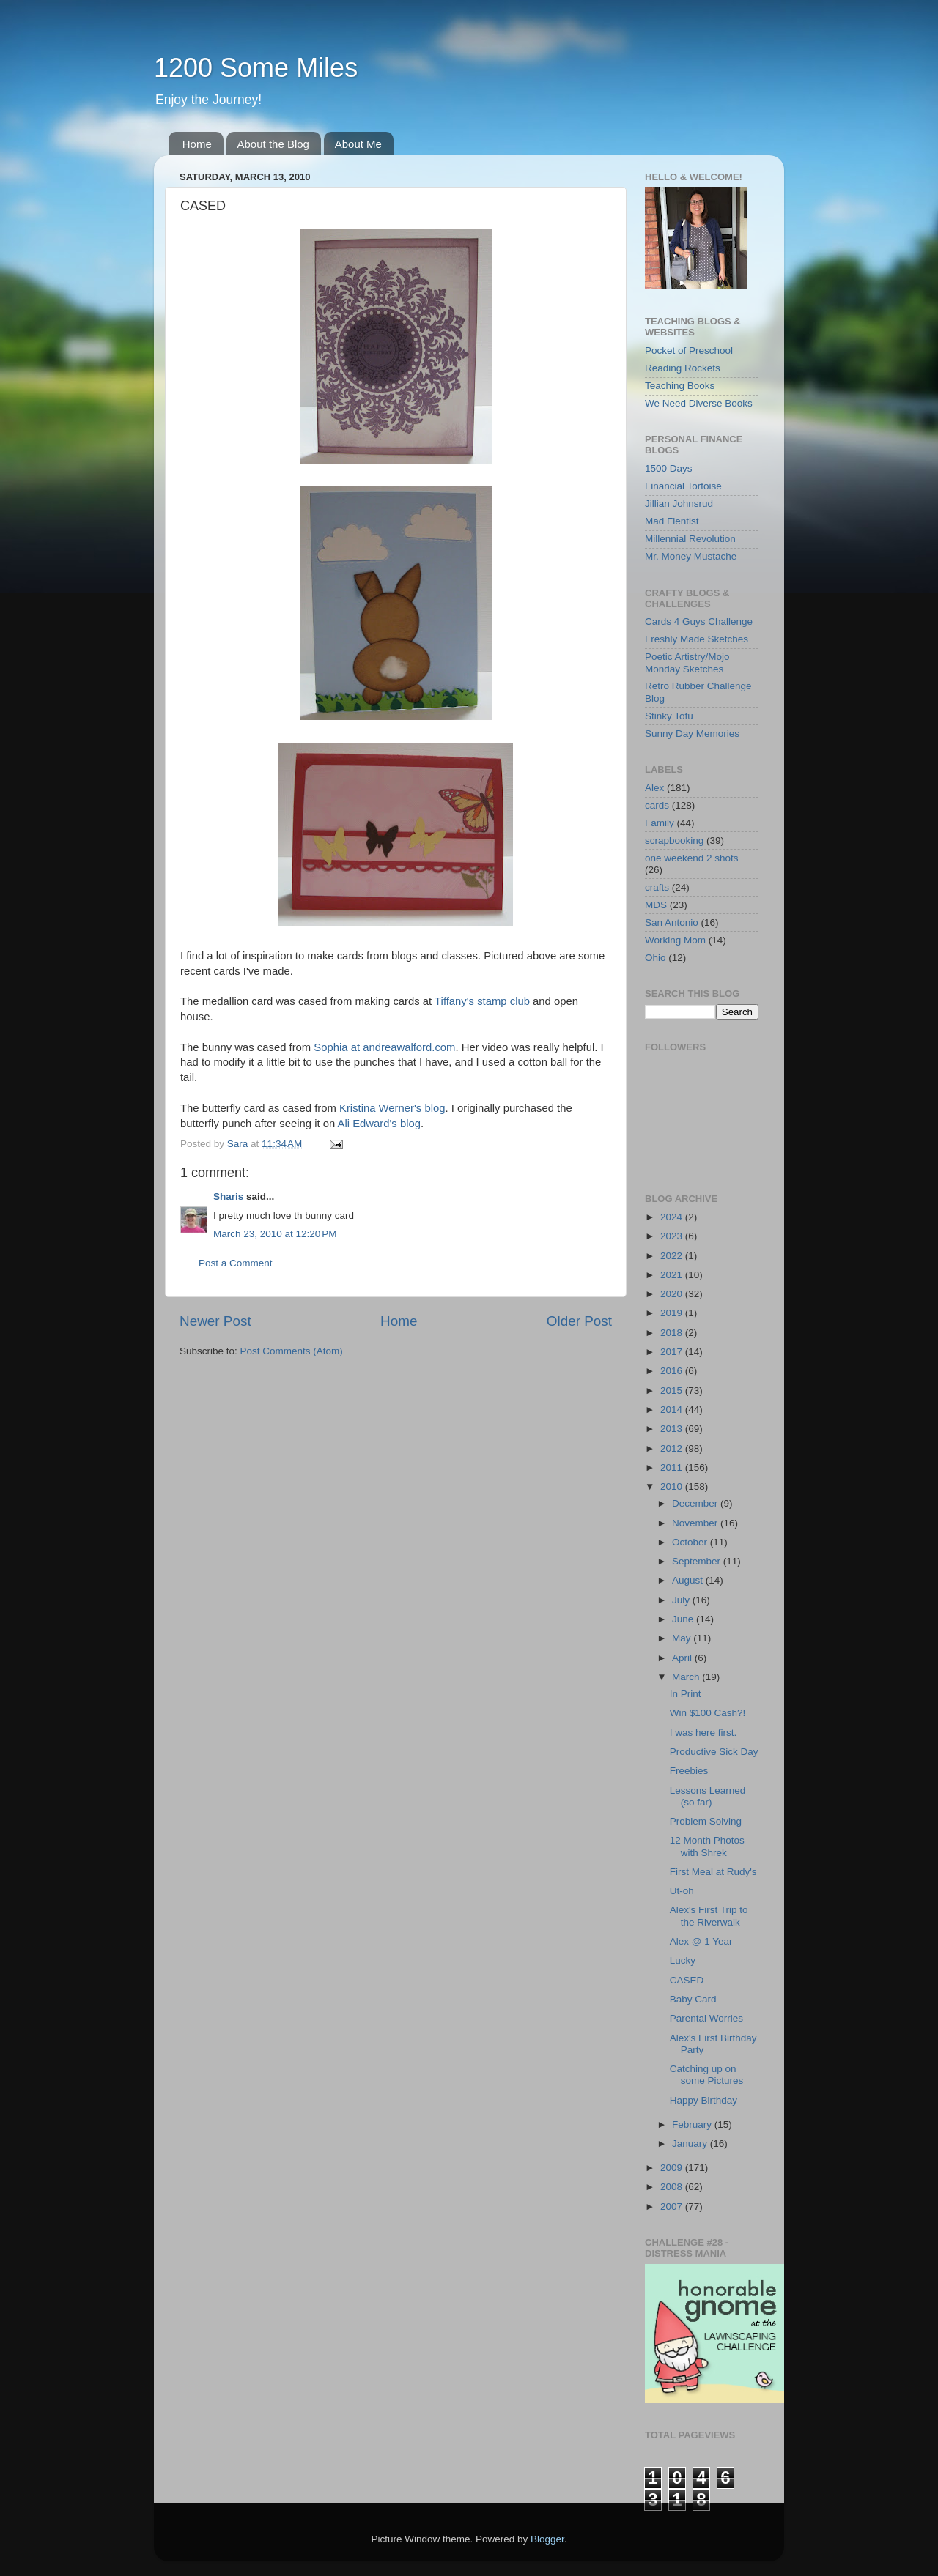 Image resolution: width=938 pixels, height=2576 pixels. I want to click on Ali Edward's blog, so click(379, 1123).